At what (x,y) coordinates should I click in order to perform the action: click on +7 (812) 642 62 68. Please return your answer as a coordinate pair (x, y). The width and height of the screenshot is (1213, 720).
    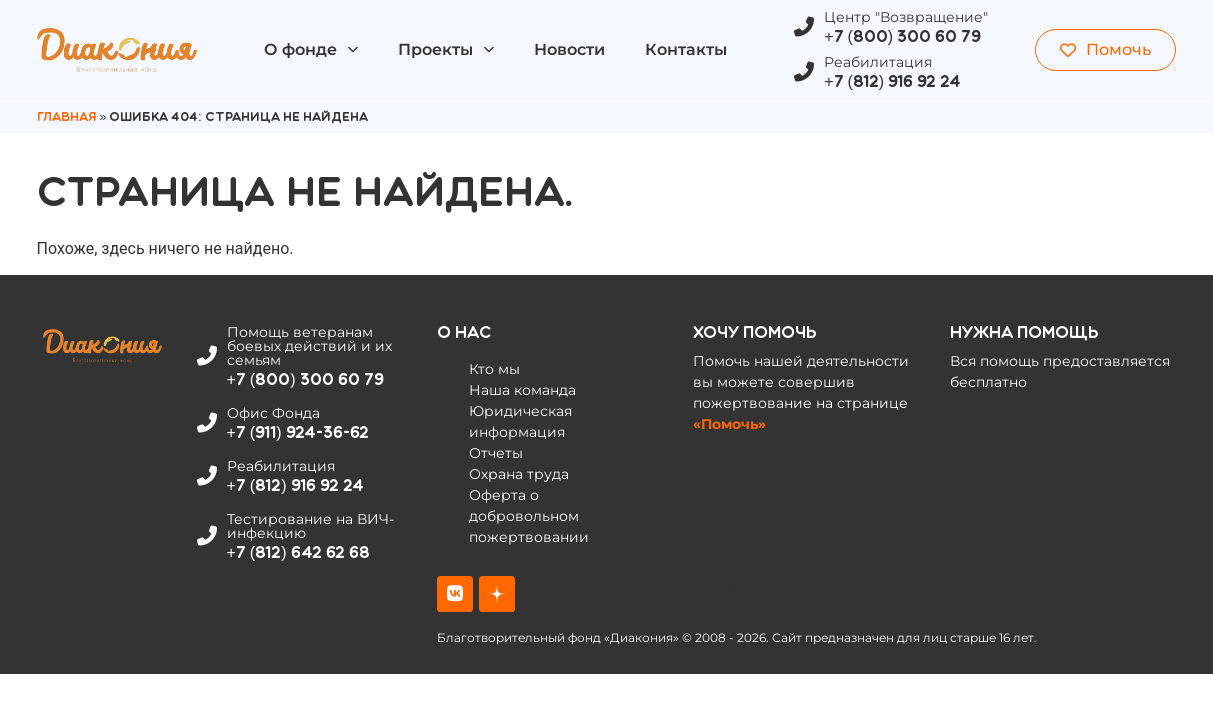
    Looking at the image, I should click on (298, 552).